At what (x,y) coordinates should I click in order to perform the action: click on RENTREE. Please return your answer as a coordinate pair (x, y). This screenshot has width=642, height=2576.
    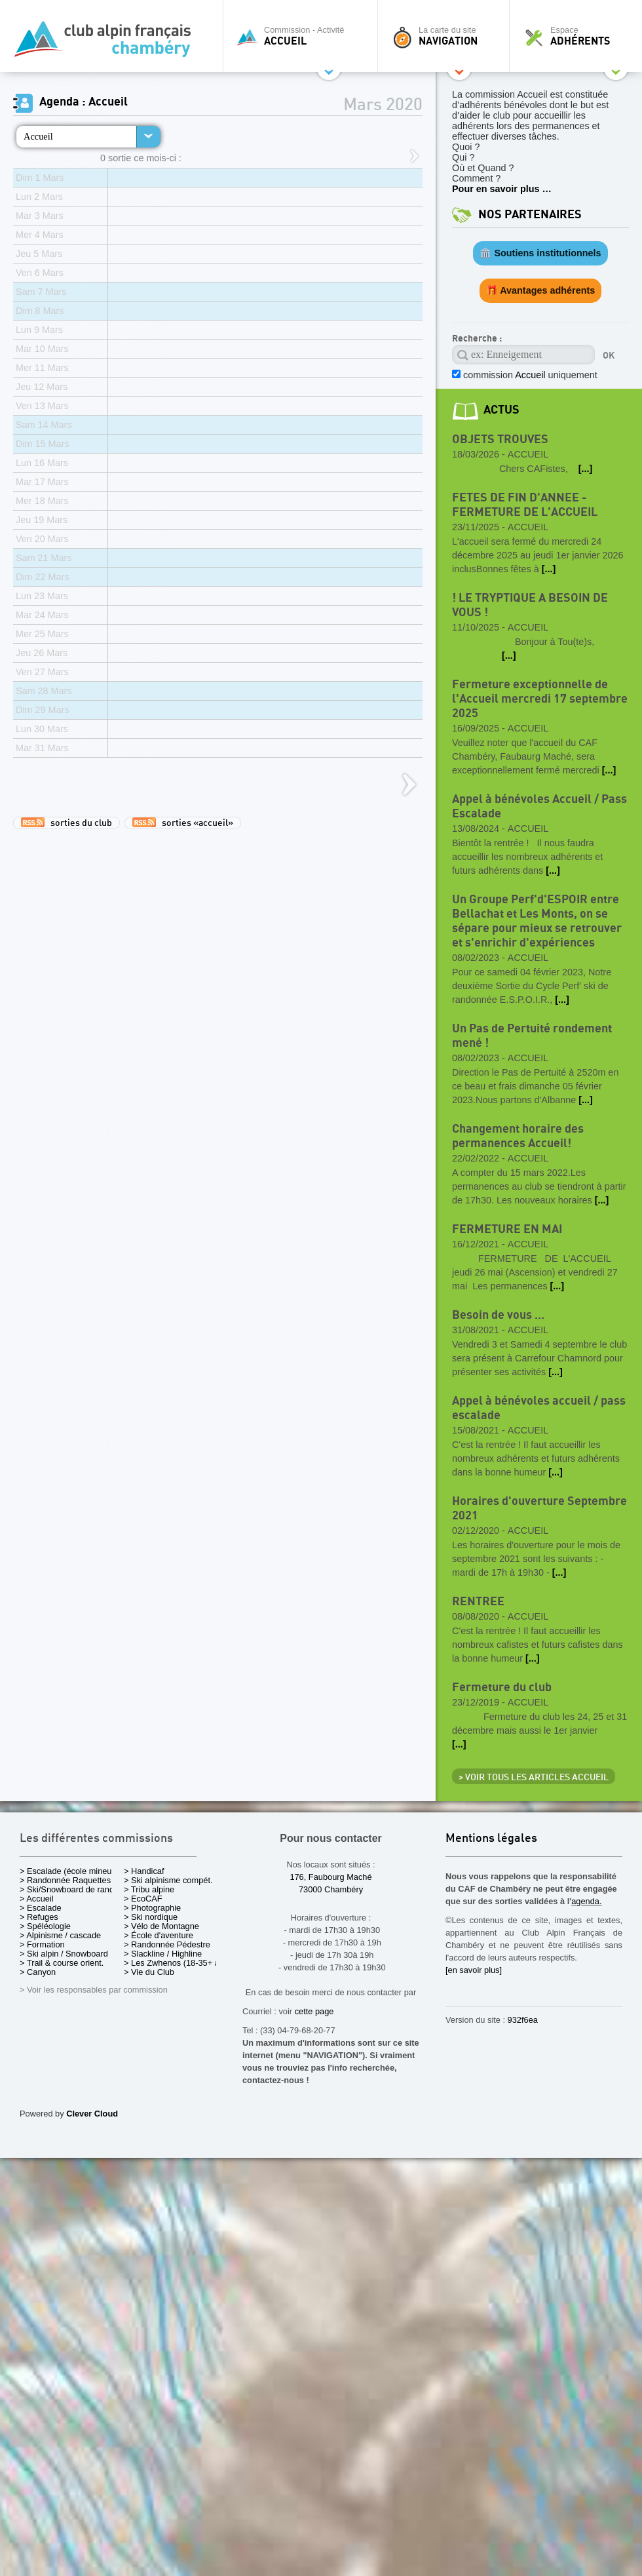
    Looking at the image, I should click on (478, 1601).